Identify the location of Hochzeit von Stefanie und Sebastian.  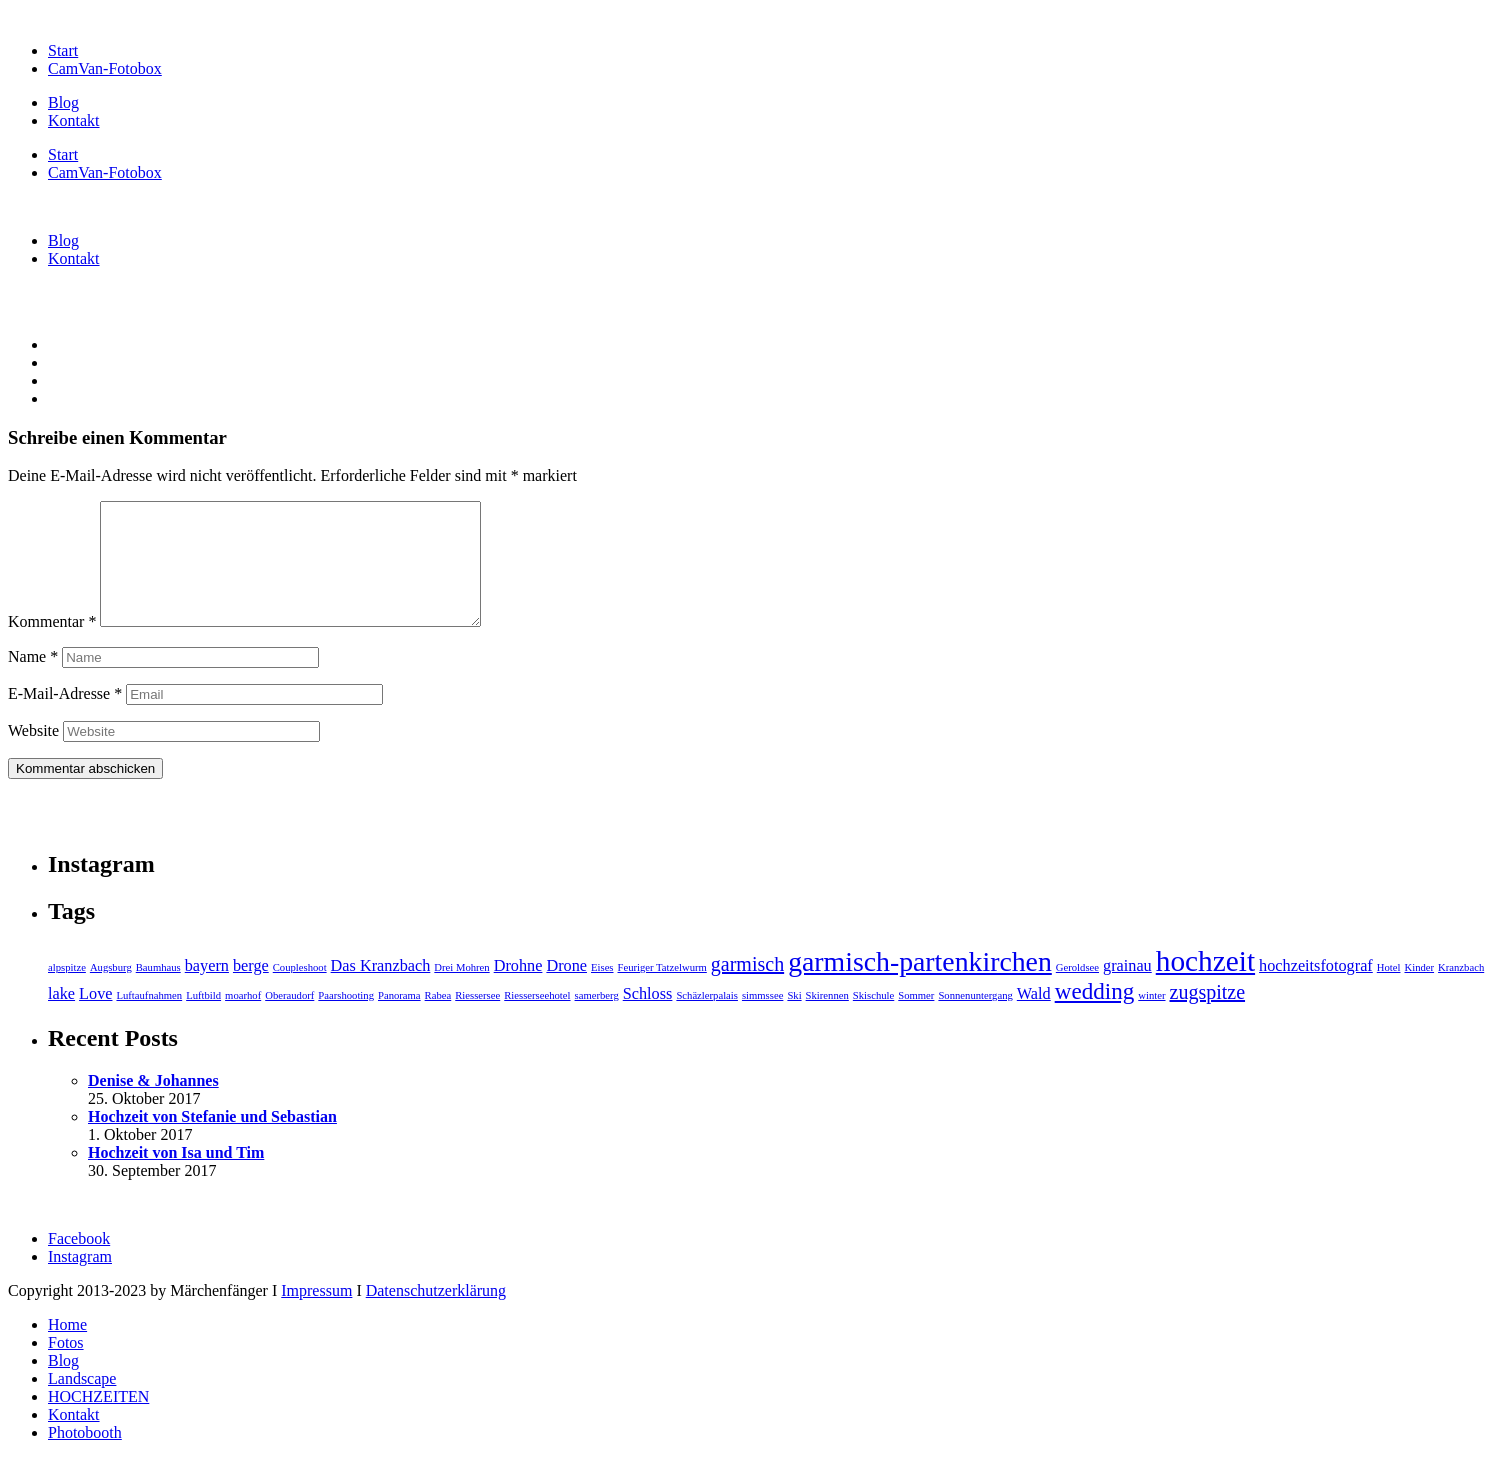
(212, 1140).